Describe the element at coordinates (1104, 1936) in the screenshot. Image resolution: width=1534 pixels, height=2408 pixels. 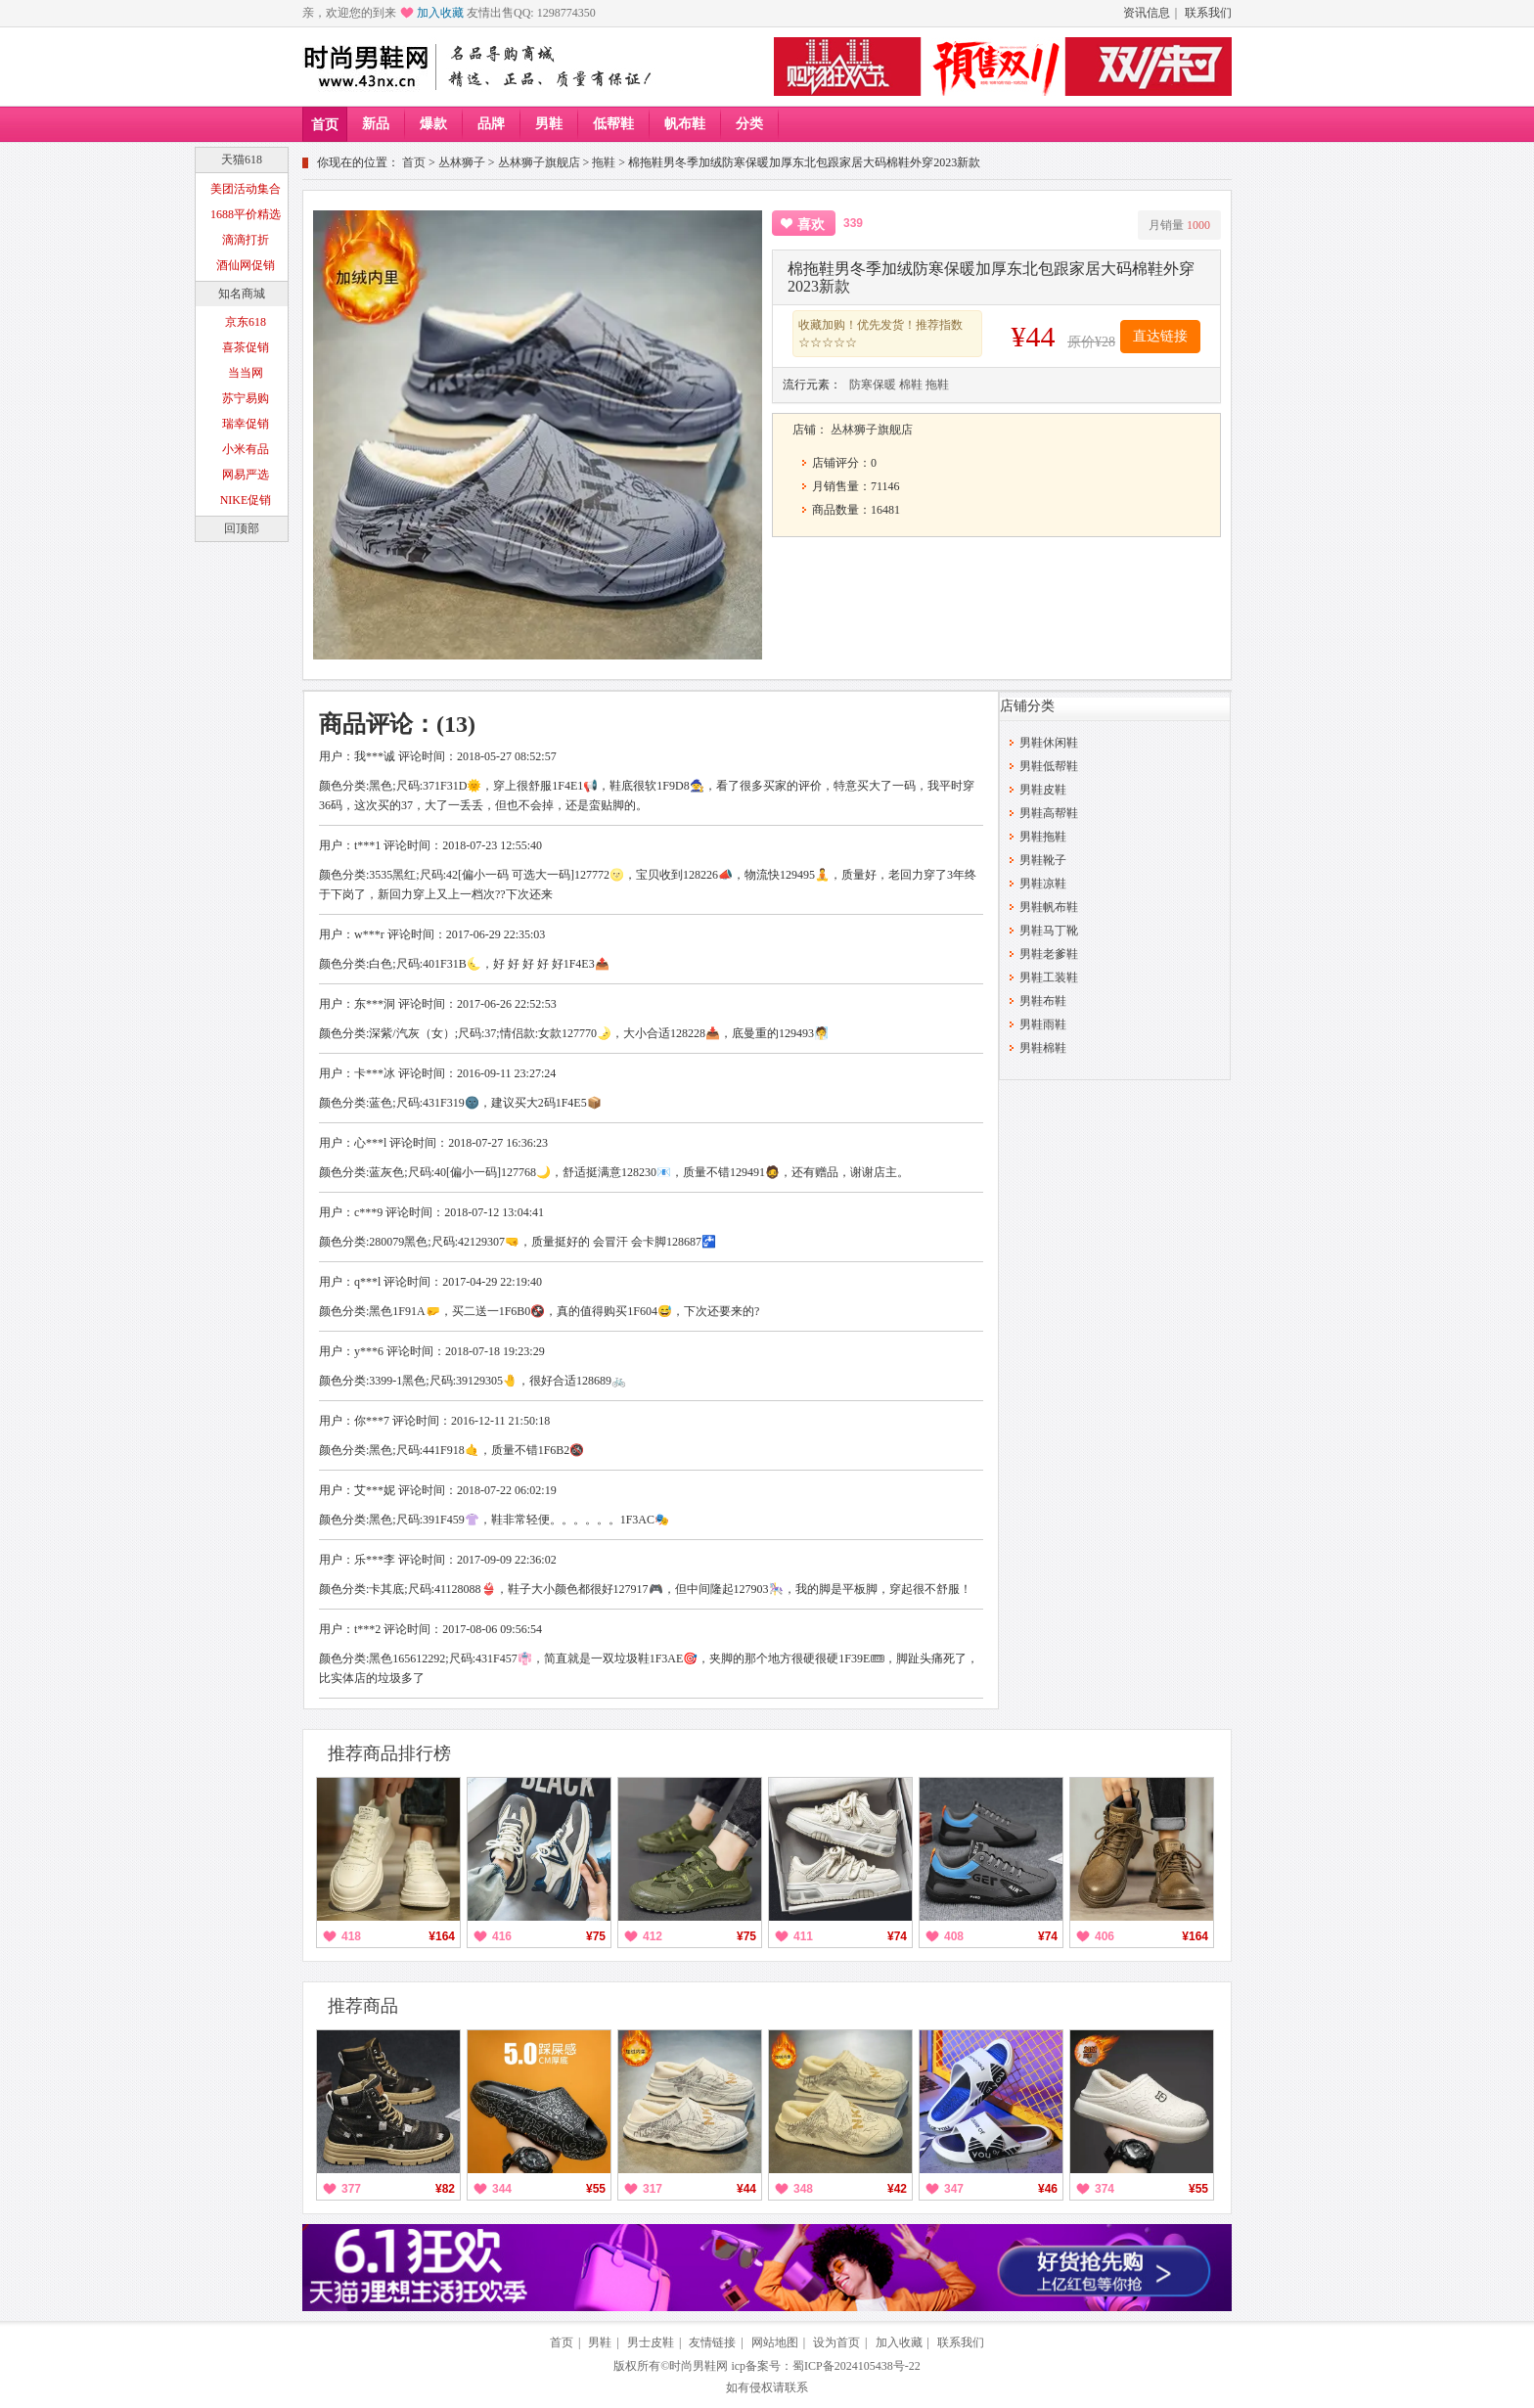
I see `406` at that location.